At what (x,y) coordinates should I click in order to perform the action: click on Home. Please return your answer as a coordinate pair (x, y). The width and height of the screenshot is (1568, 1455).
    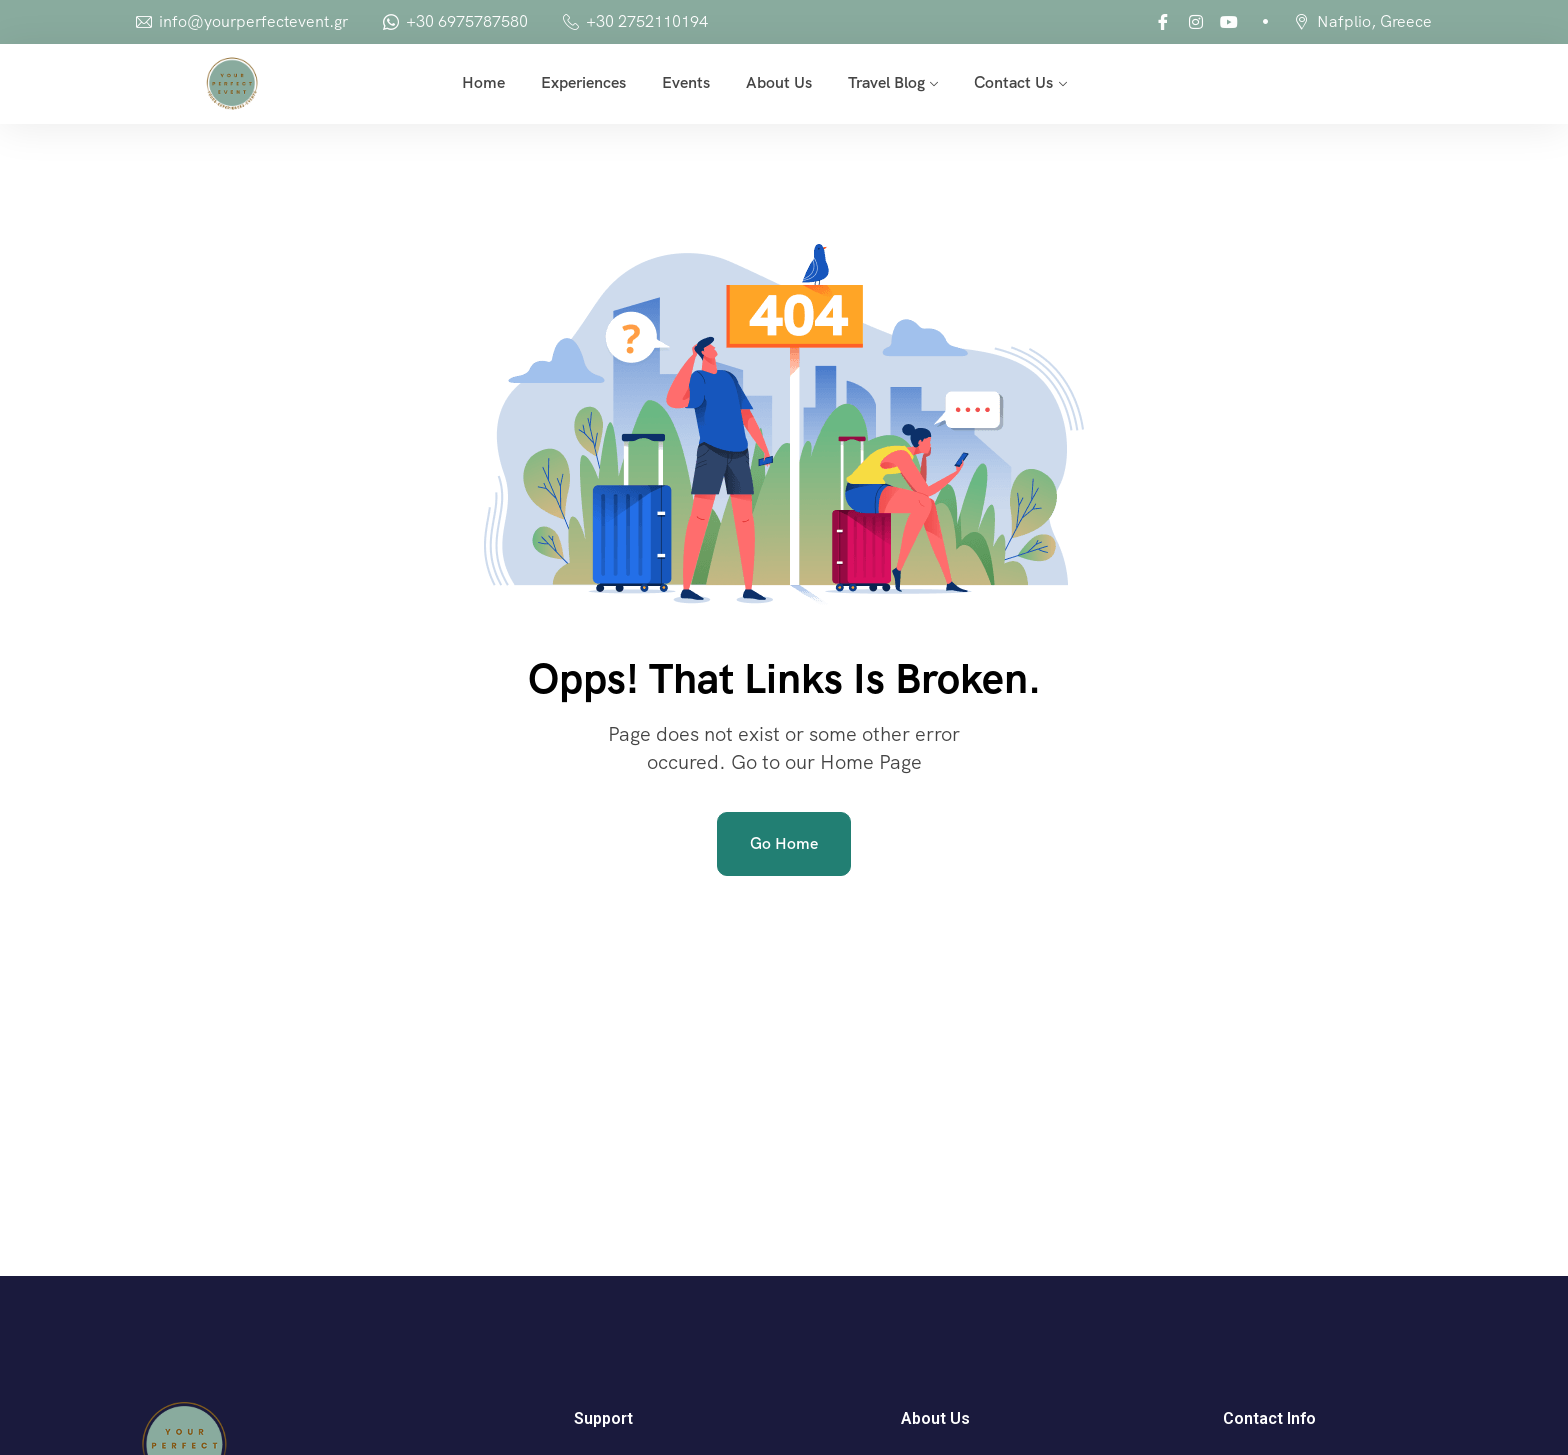
    Looking at the image, I should click on (483, 82).